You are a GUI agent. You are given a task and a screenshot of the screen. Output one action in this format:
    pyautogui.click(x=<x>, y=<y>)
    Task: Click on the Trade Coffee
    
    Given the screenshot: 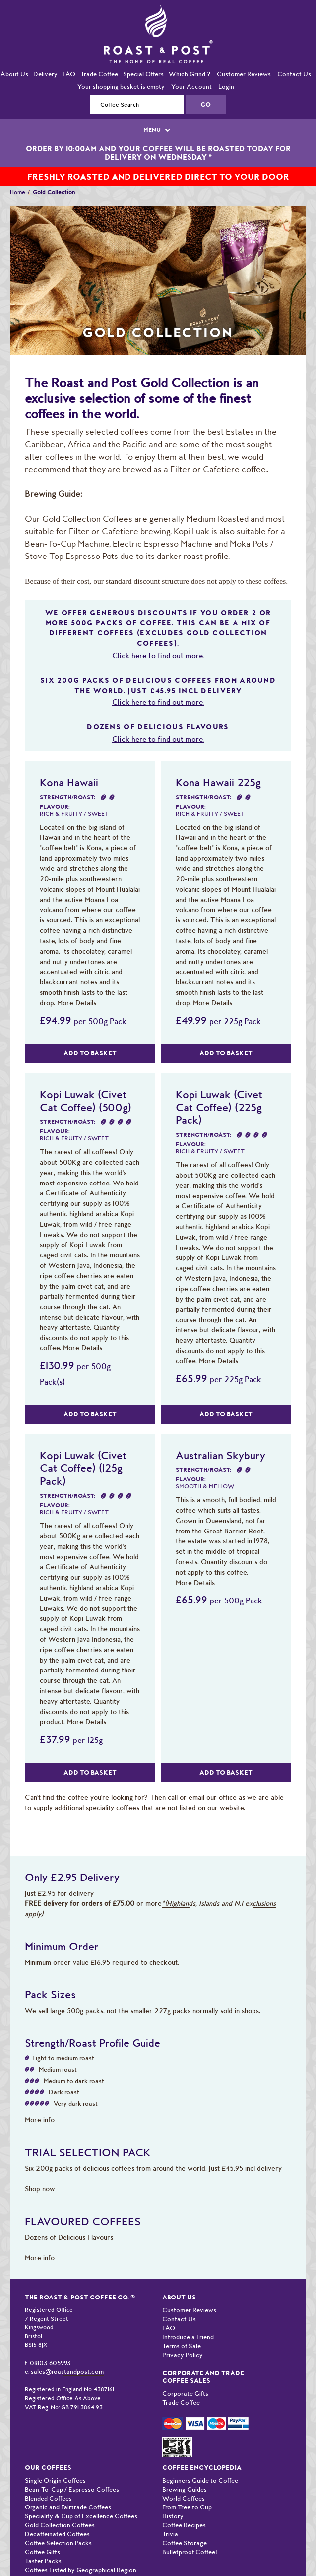 What is the action you would take?
    pyautogui.click(x=99, y=74)
    